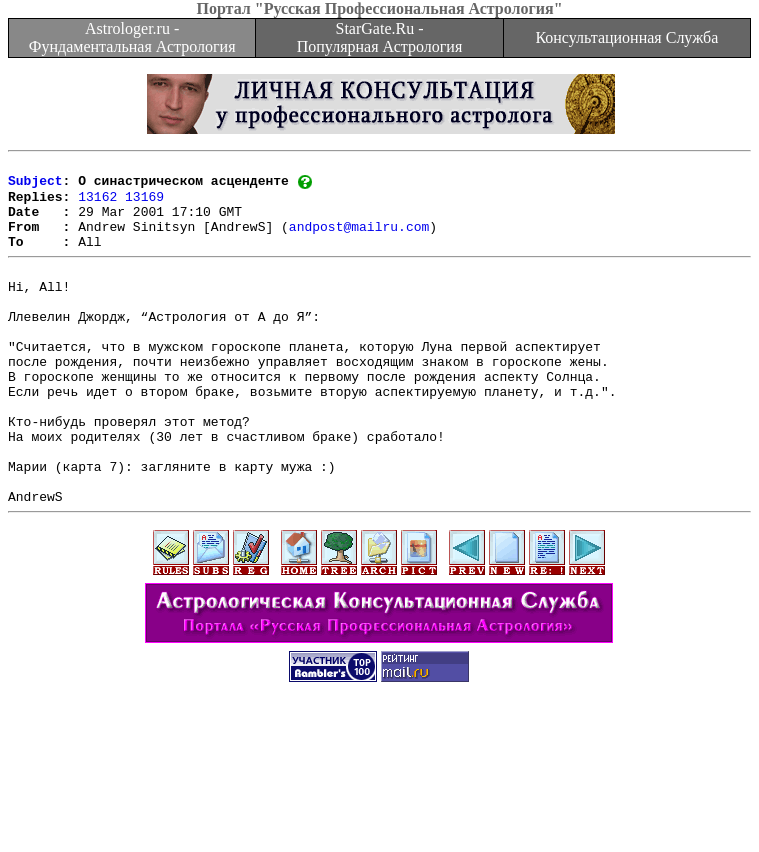 Image resolution: width=759 pixels, height=852 pixels. What do you see at coordinates (97, 204) in the screenshot?
I see `13162` at bounding box center [97, 204].